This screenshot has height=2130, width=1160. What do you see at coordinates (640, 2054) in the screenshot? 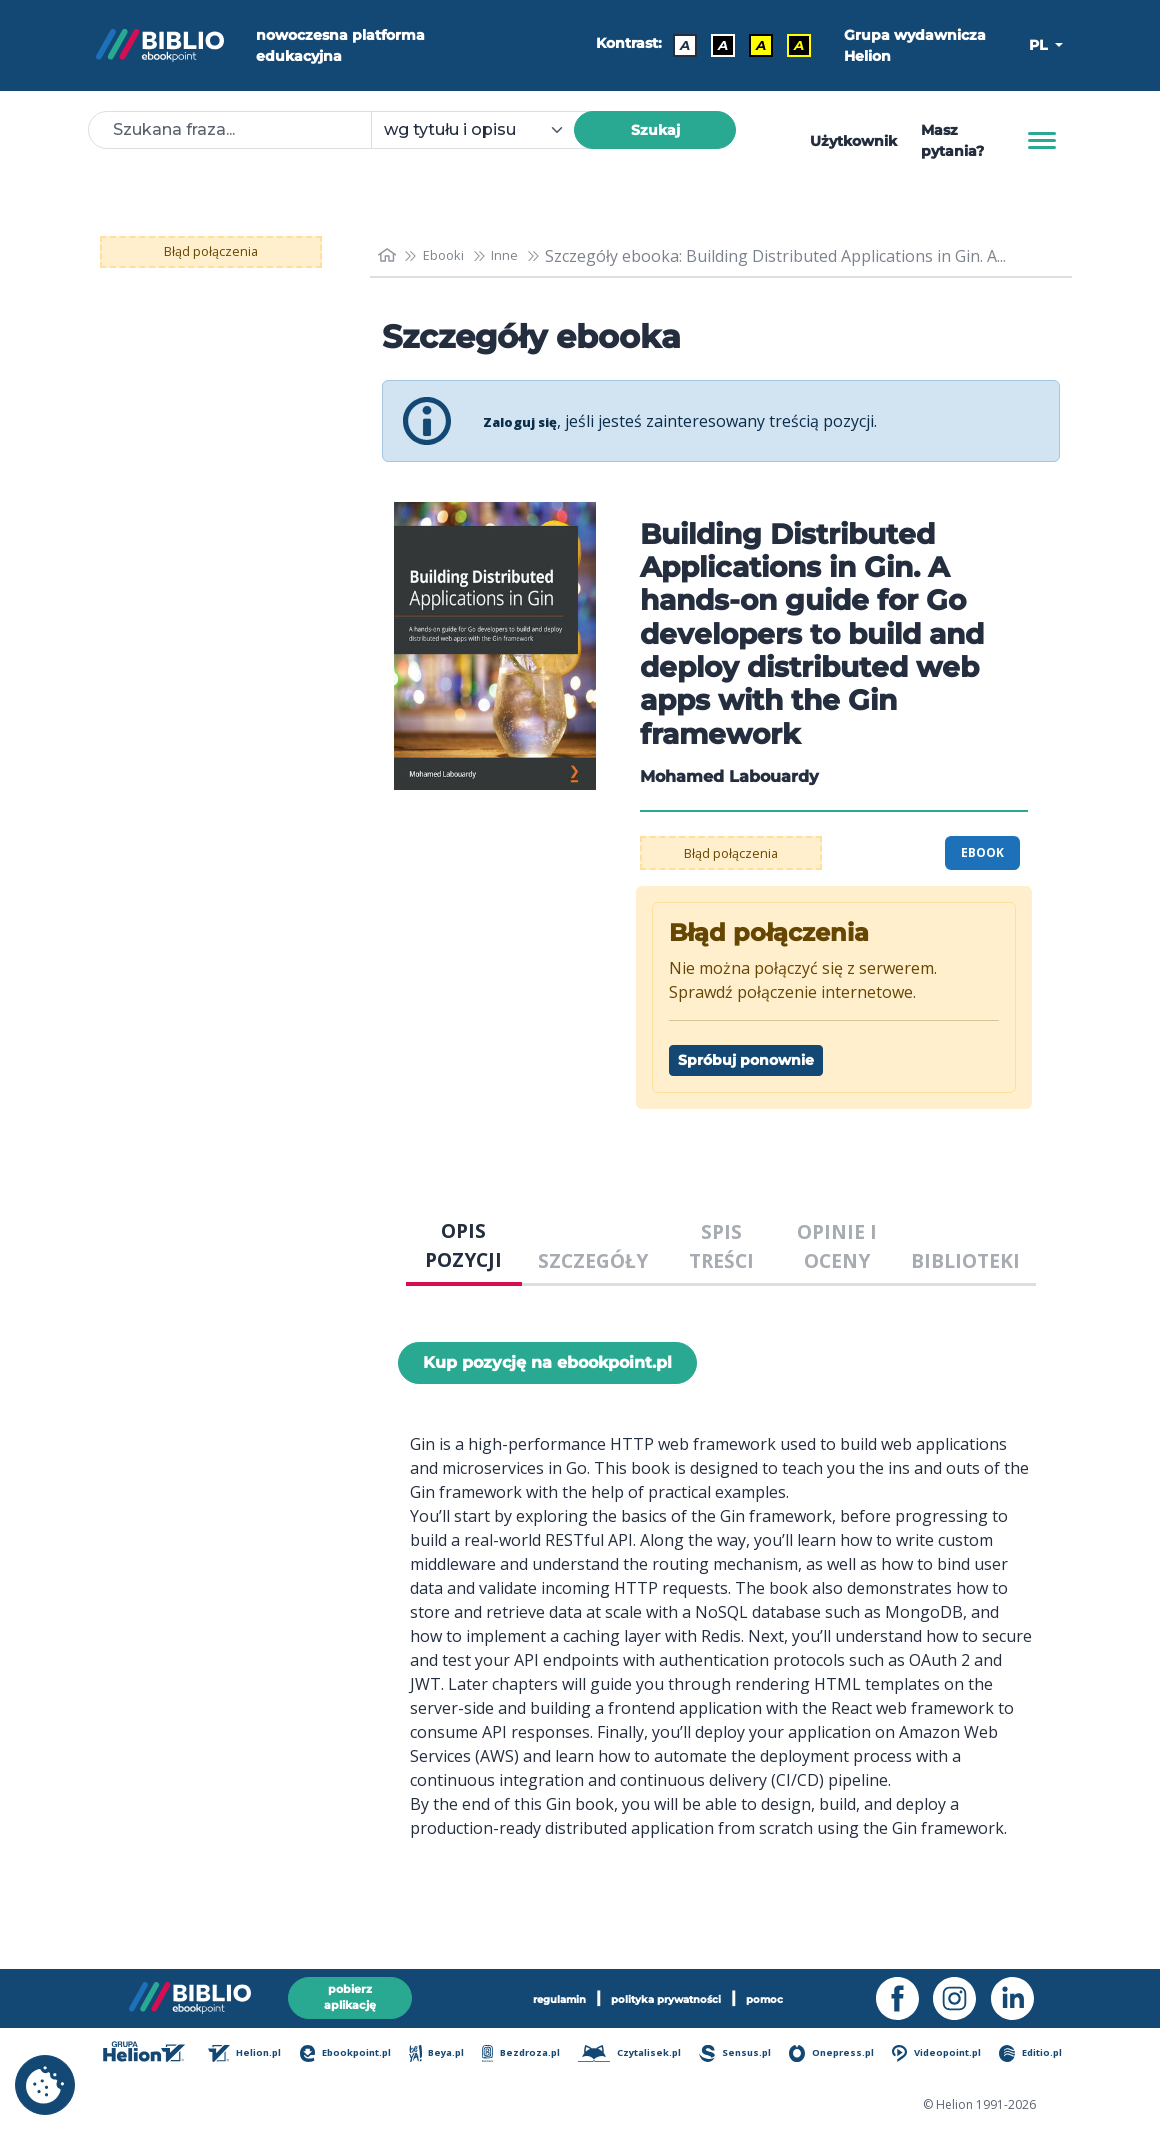
I see `Czytalisek.pl` at bounding box center [640, 2054].